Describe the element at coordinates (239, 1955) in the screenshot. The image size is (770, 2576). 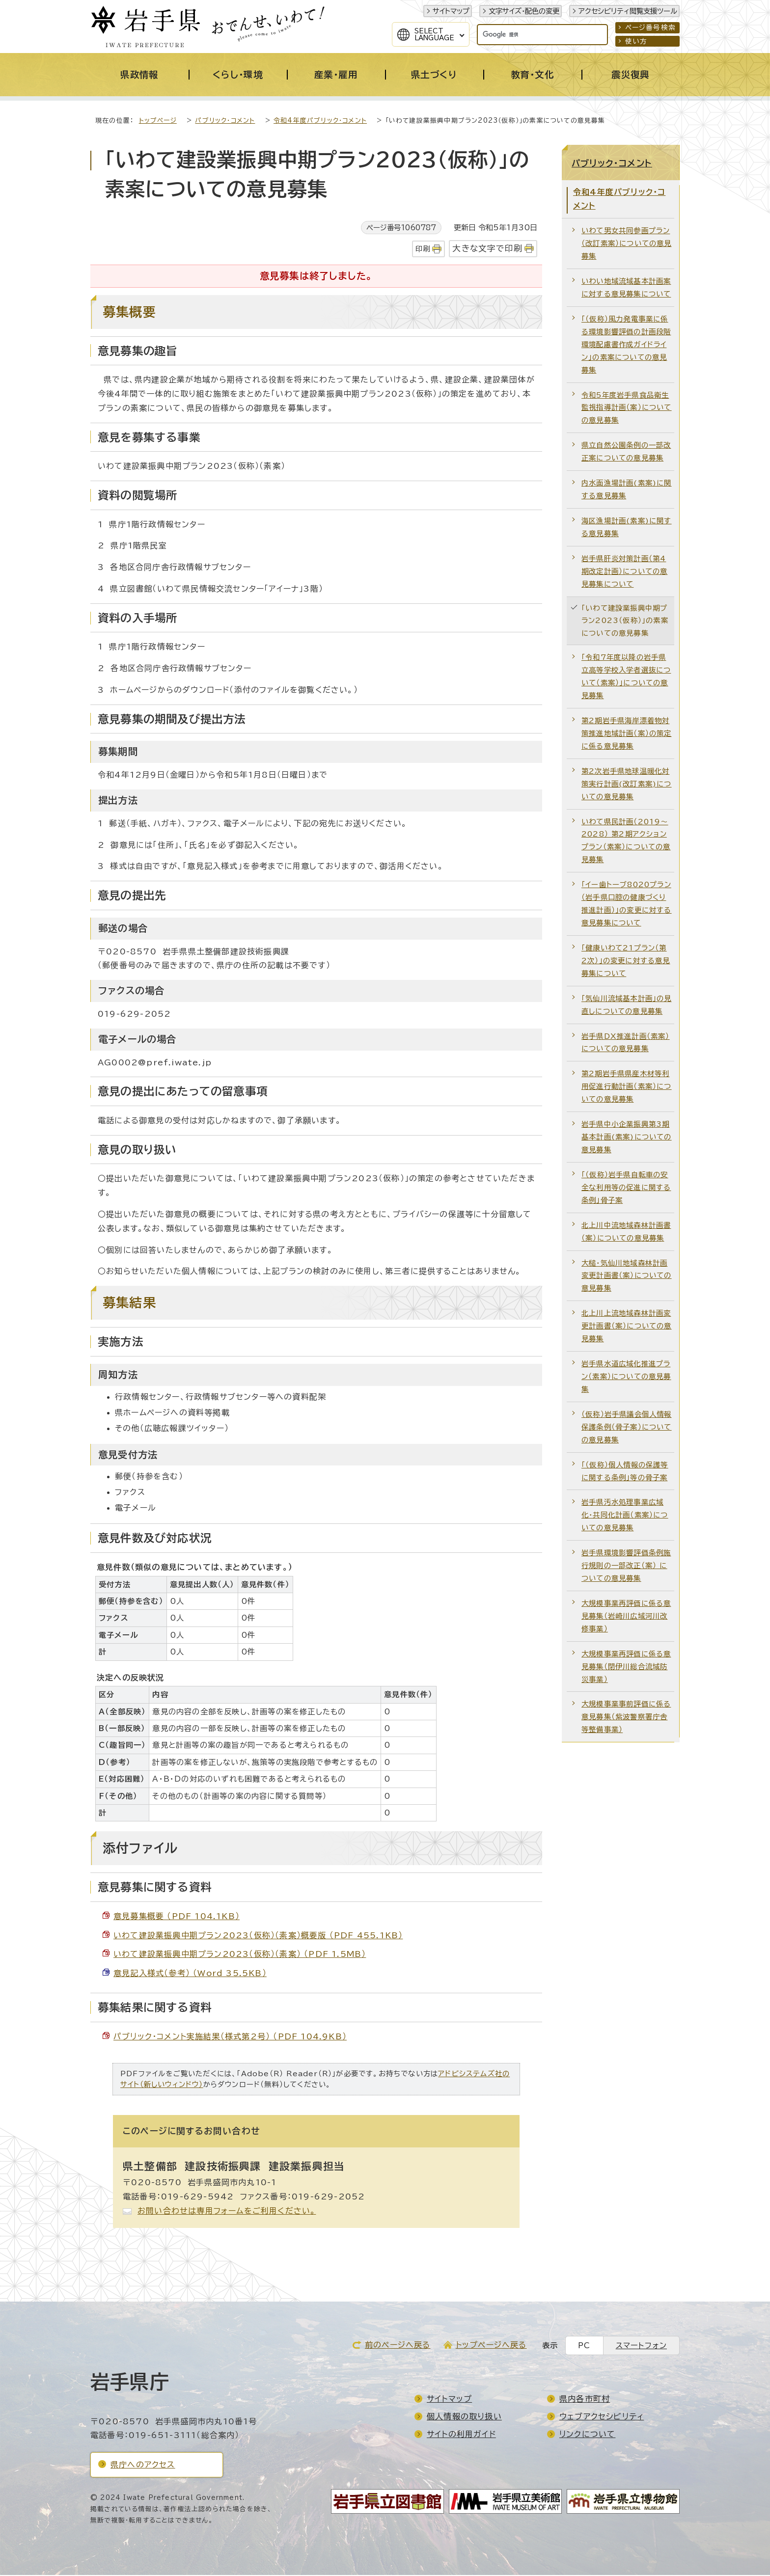
I see `いわて建設業振興中期プラン2023（仮称）（素案） （PDF 1.5MB）` at that location.